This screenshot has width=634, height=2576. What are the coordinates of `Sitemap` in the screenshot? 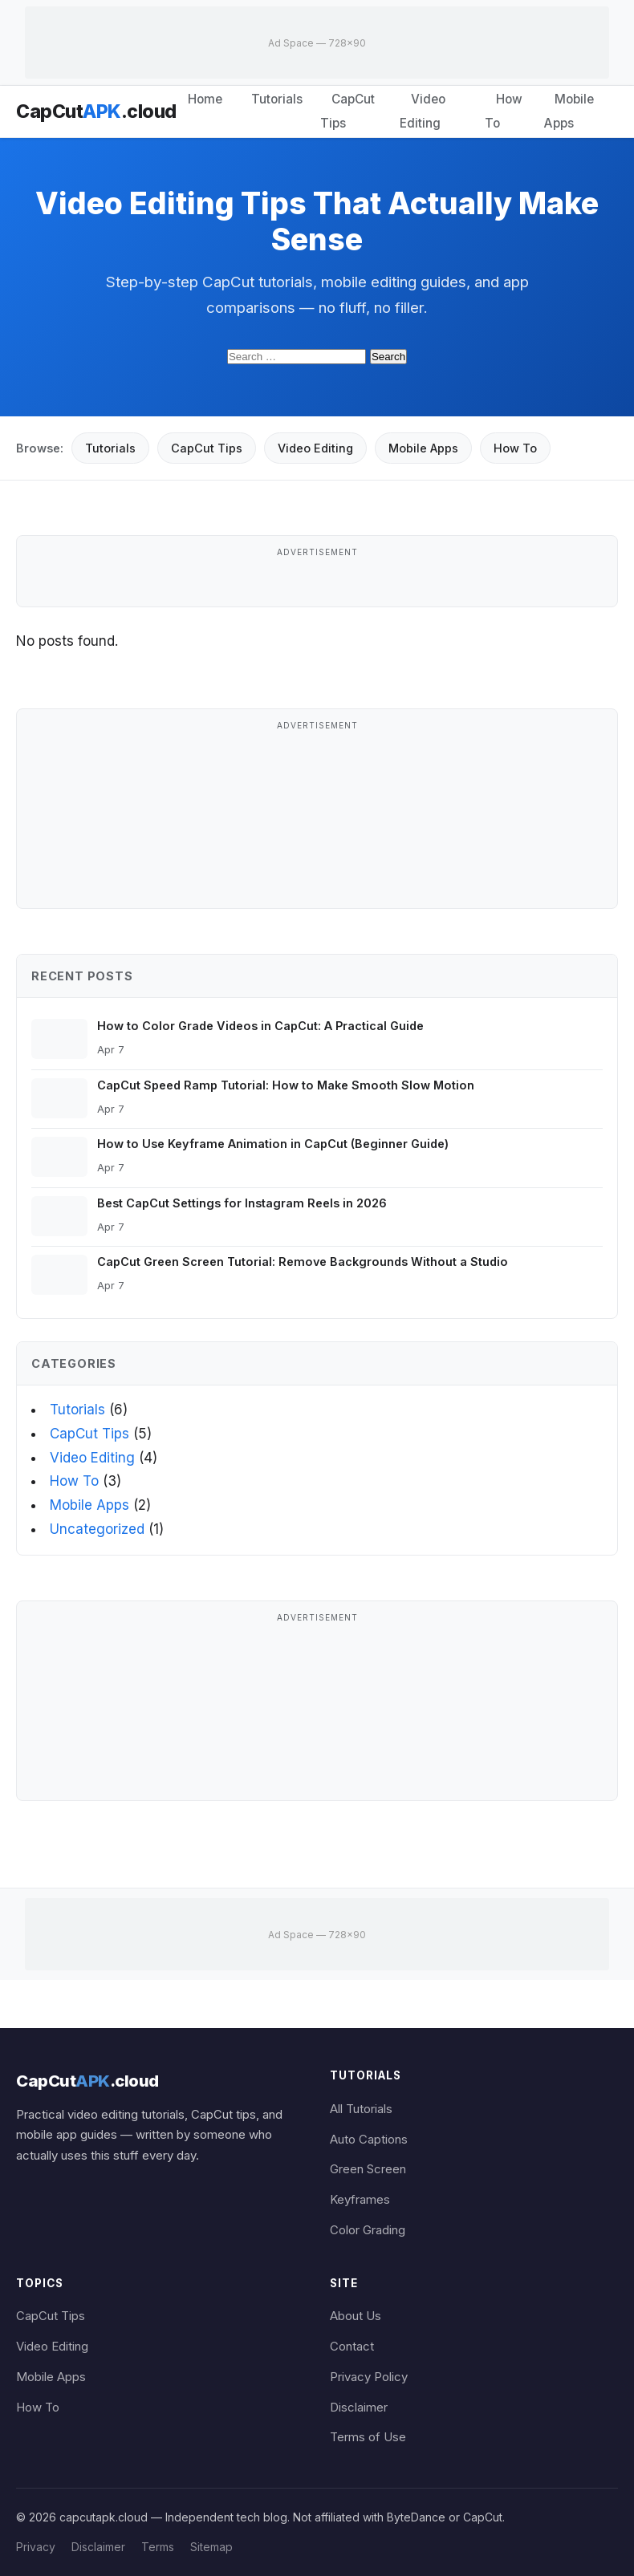 It's located at (211, 2547).